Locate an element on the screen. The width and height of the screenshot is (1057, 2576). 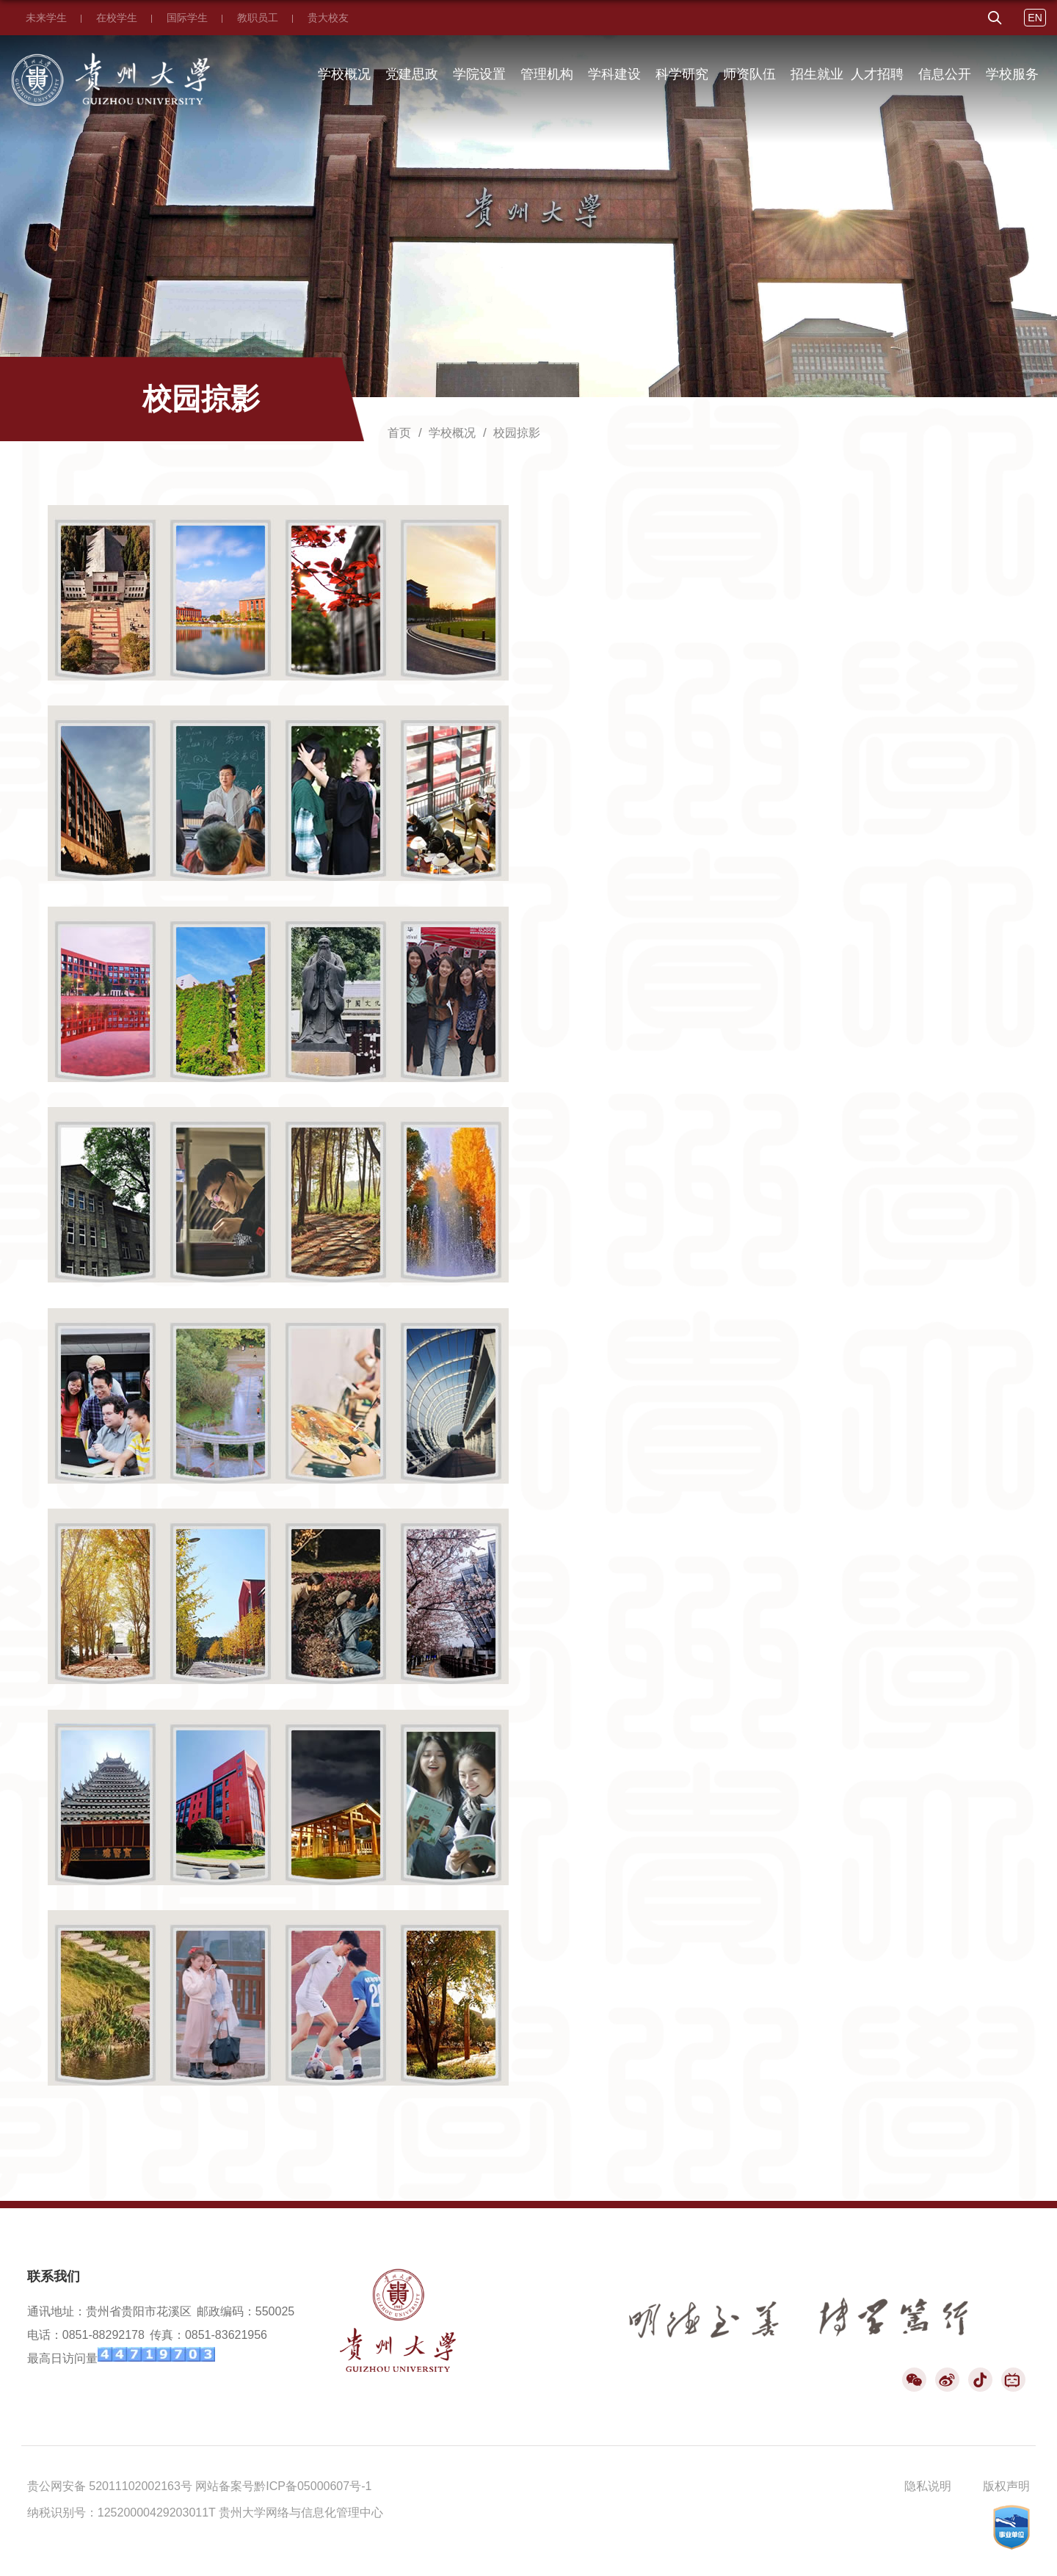
校园掠影 is located at coordinates (516, 433).